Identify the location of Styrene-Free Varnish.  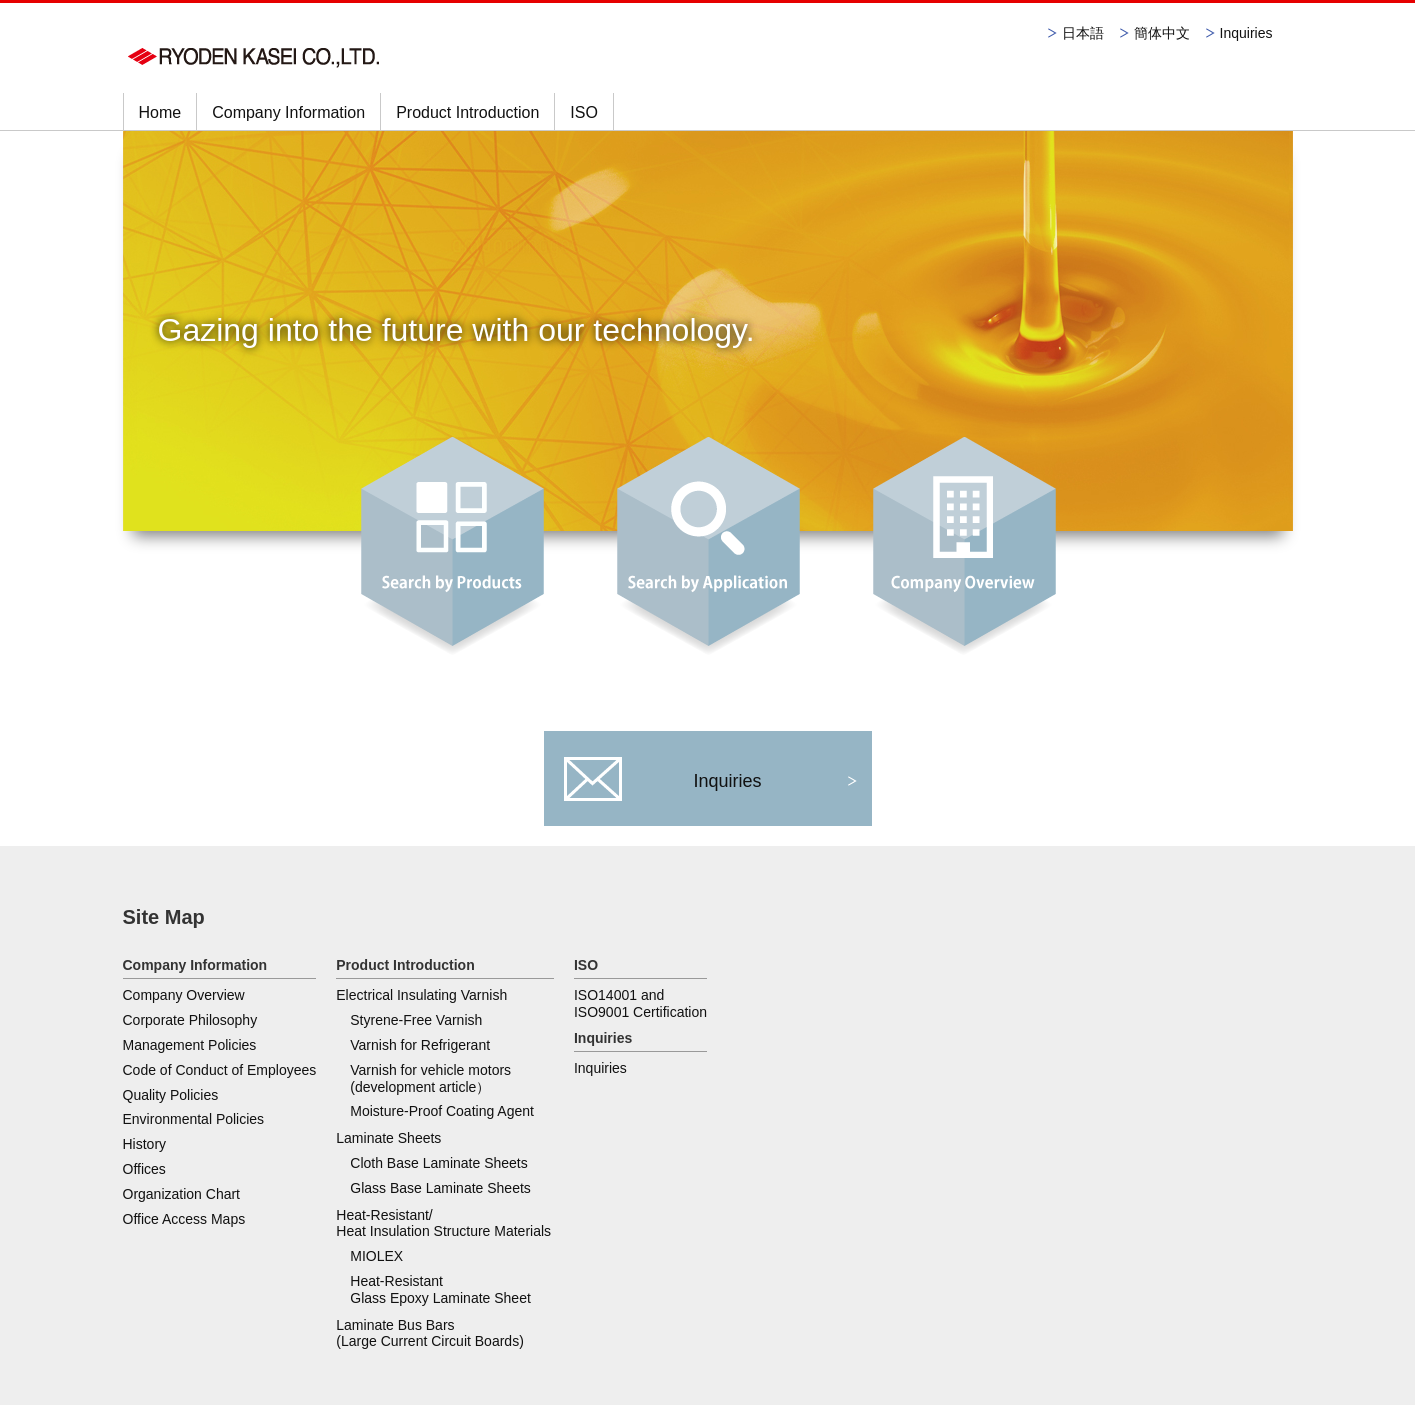
(416, 1027).